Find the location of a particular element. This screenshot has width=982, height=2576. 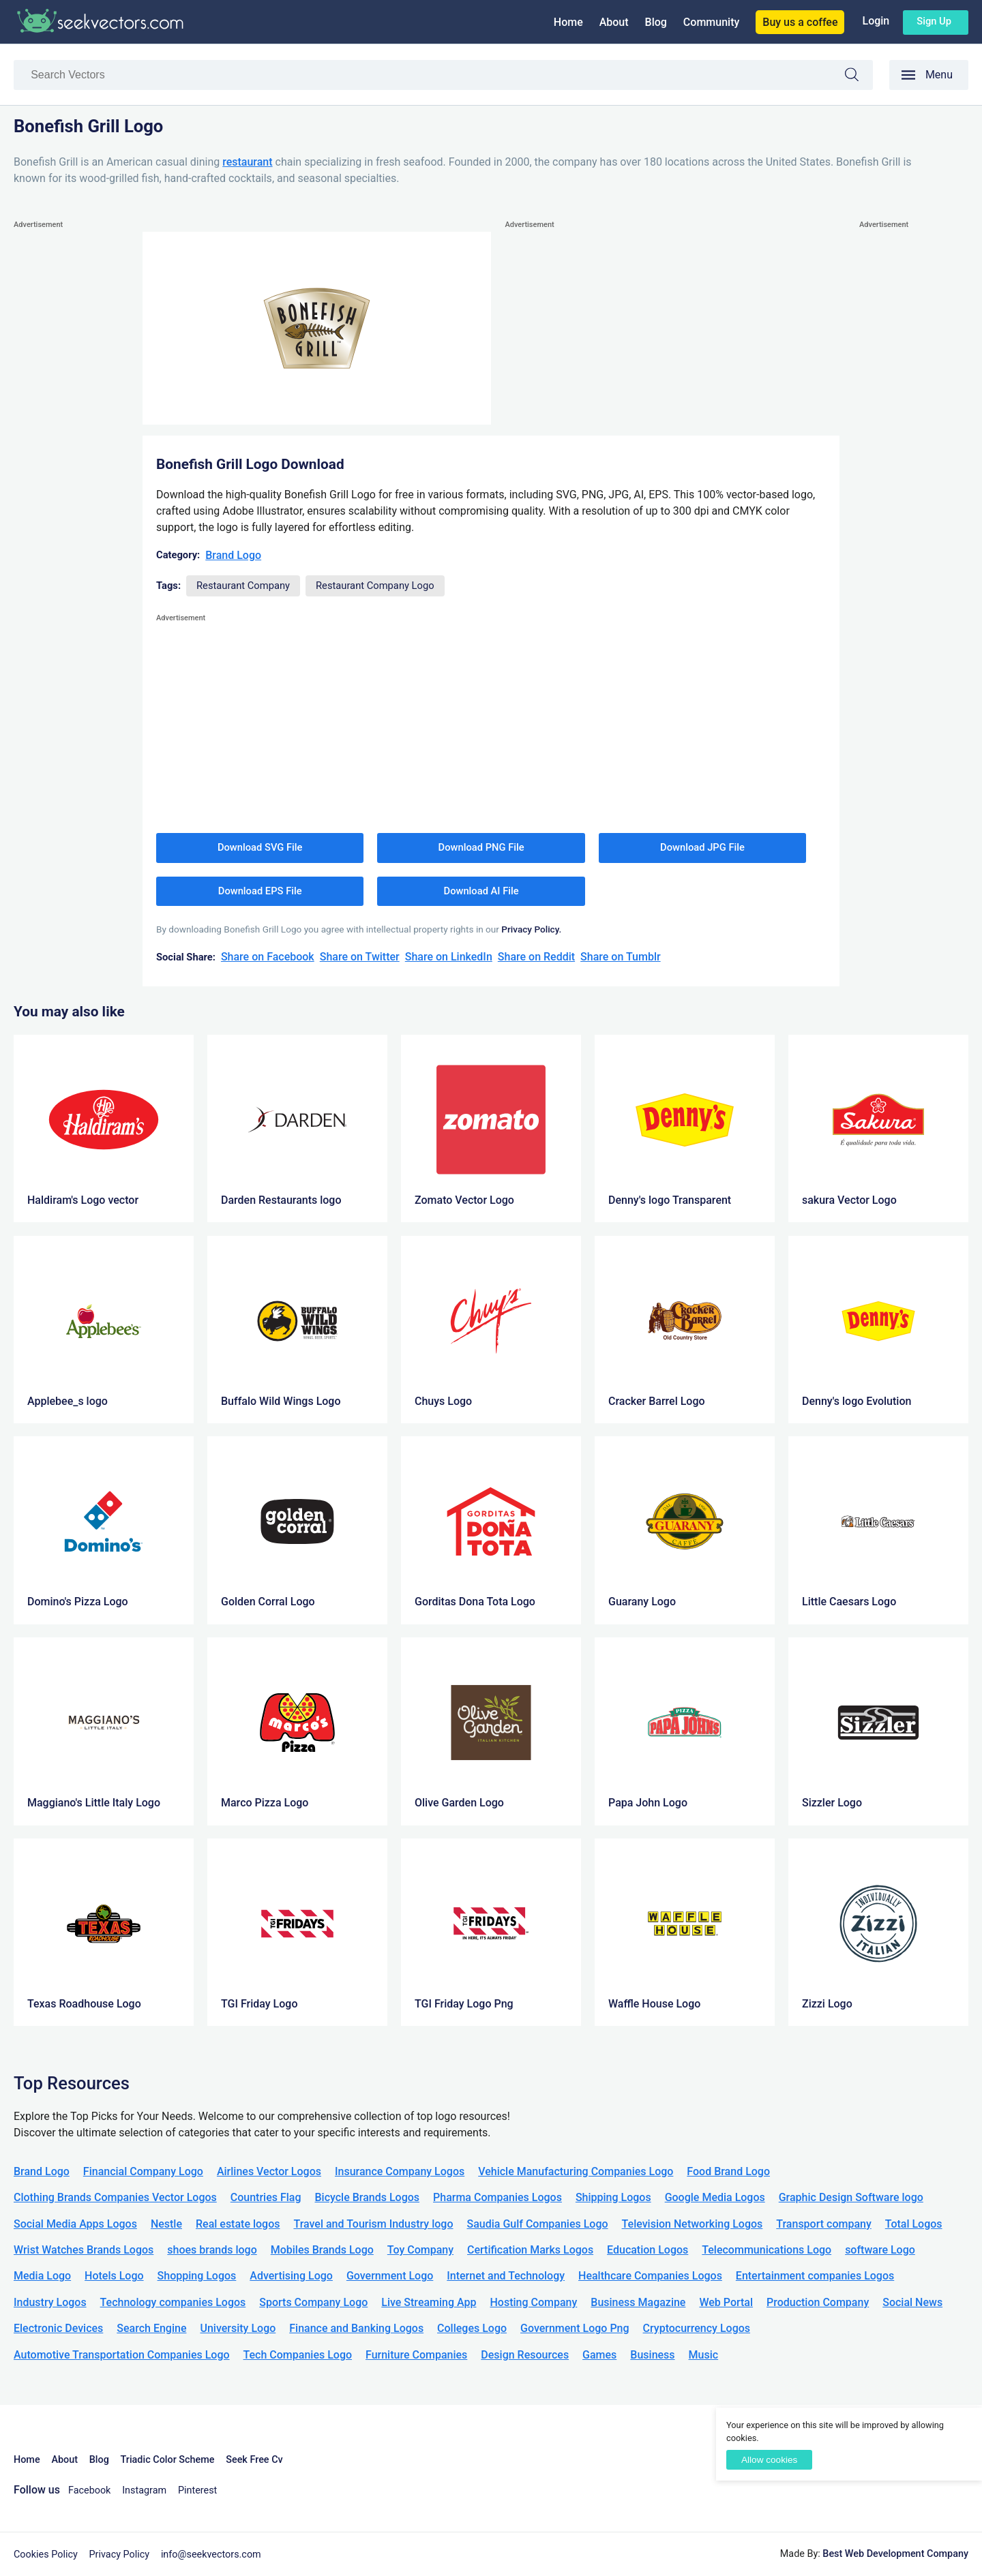

Download SVG File is located at coordinates (260, 847).